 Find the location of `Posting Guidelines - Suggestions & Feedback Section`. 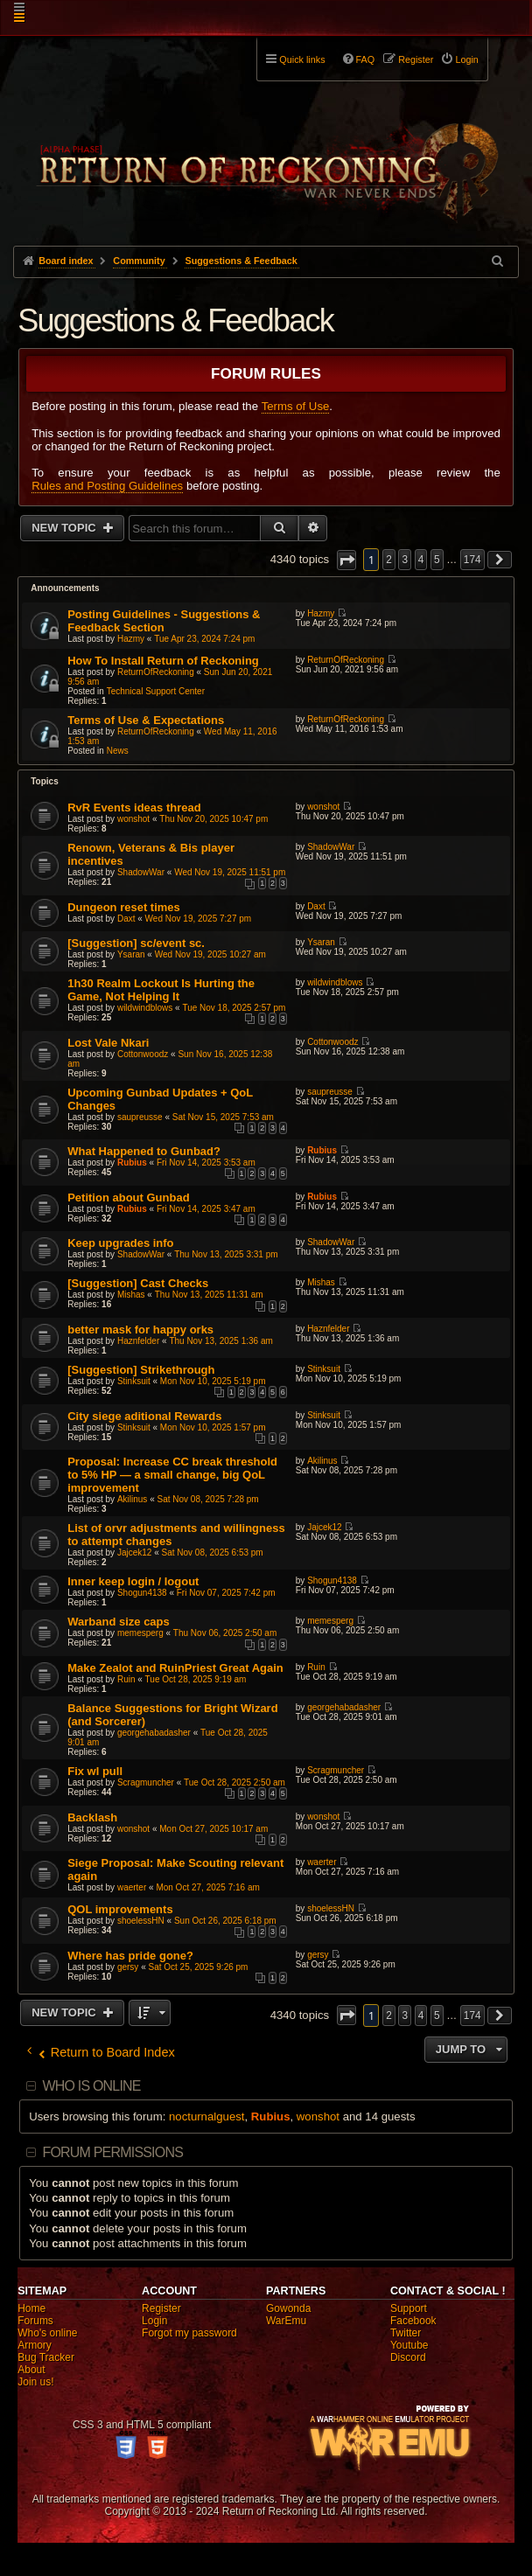

Posting Guidelines - Suggestions & Feedback Section is located at coordinates (163, 621).